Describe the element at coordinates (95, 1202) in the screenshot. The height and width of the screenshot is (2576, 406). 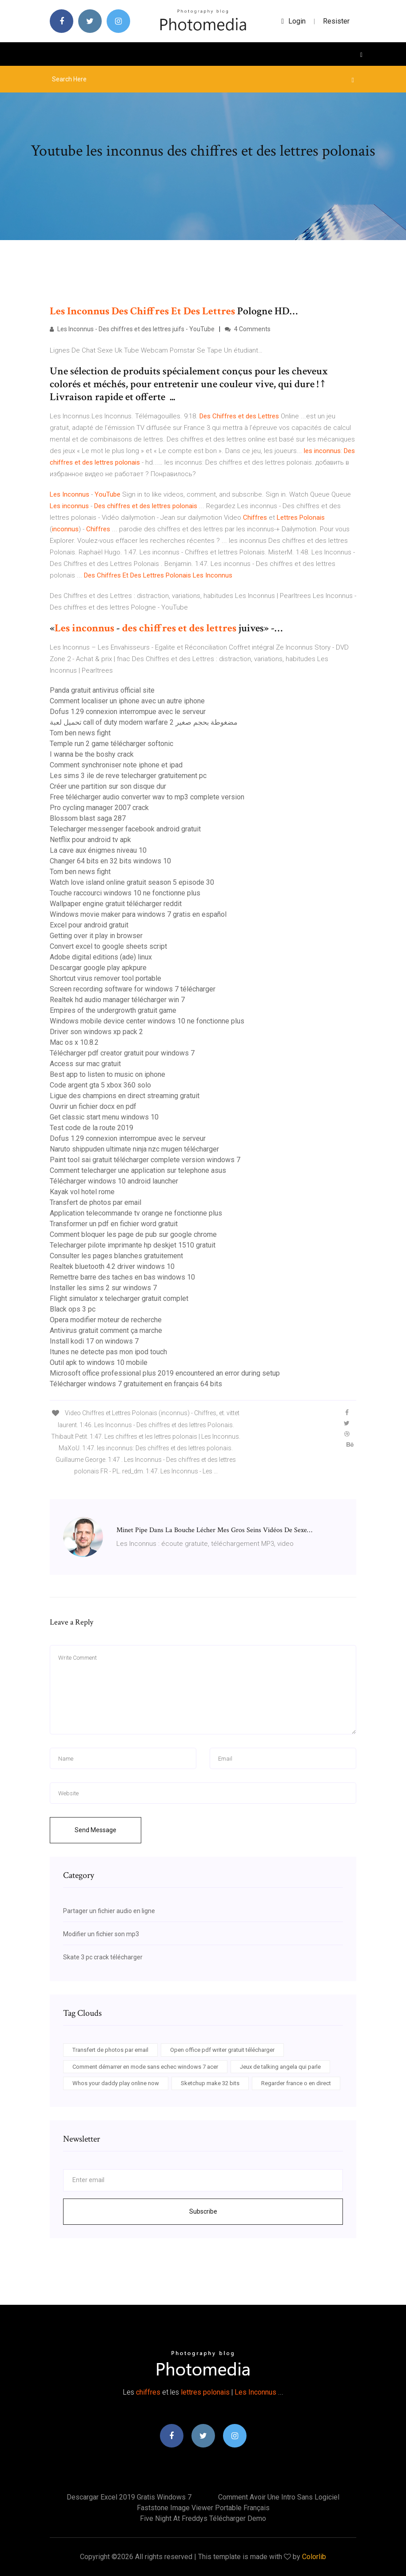
I see `Transfert de photos par email` at that location.